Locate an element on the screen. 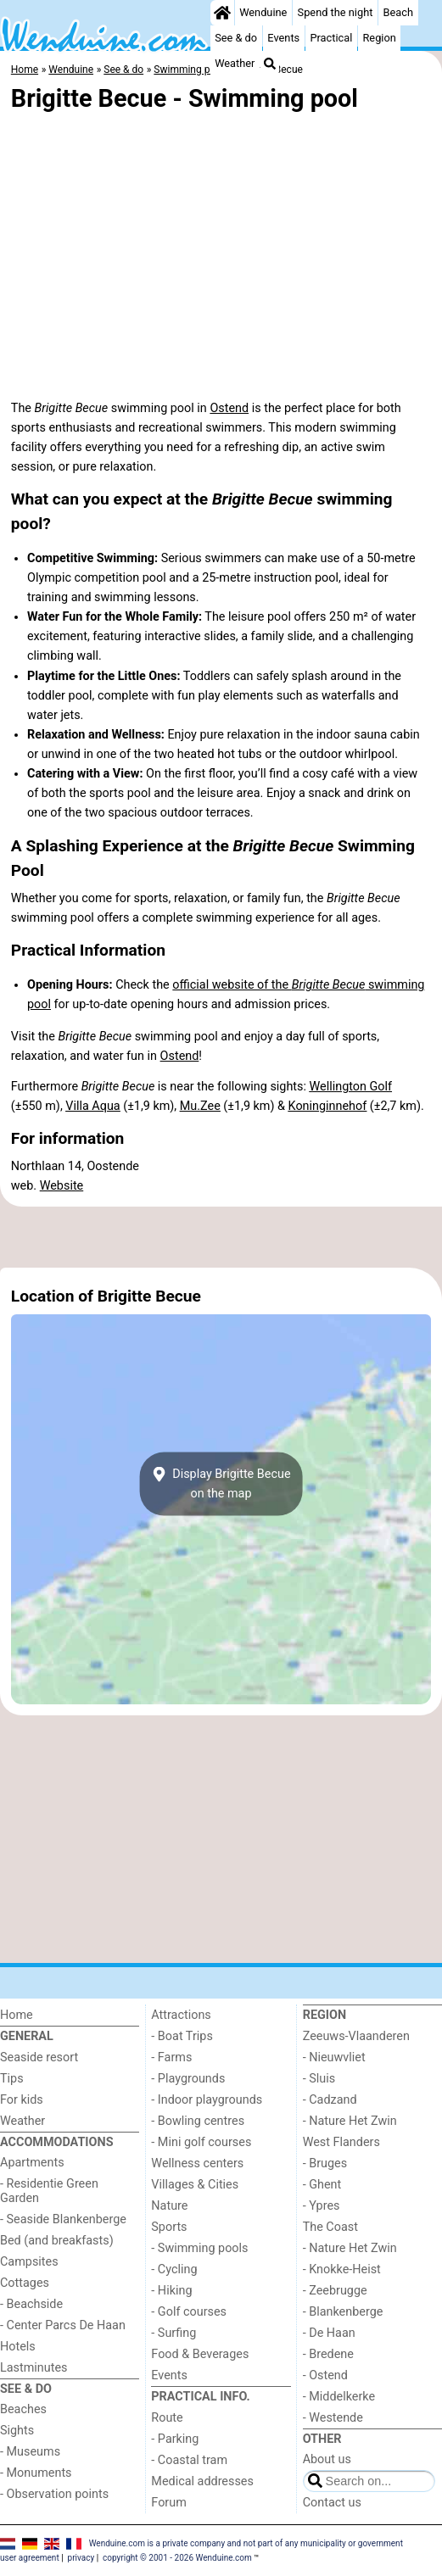  user agreement is located at coordinates (29, 2557).